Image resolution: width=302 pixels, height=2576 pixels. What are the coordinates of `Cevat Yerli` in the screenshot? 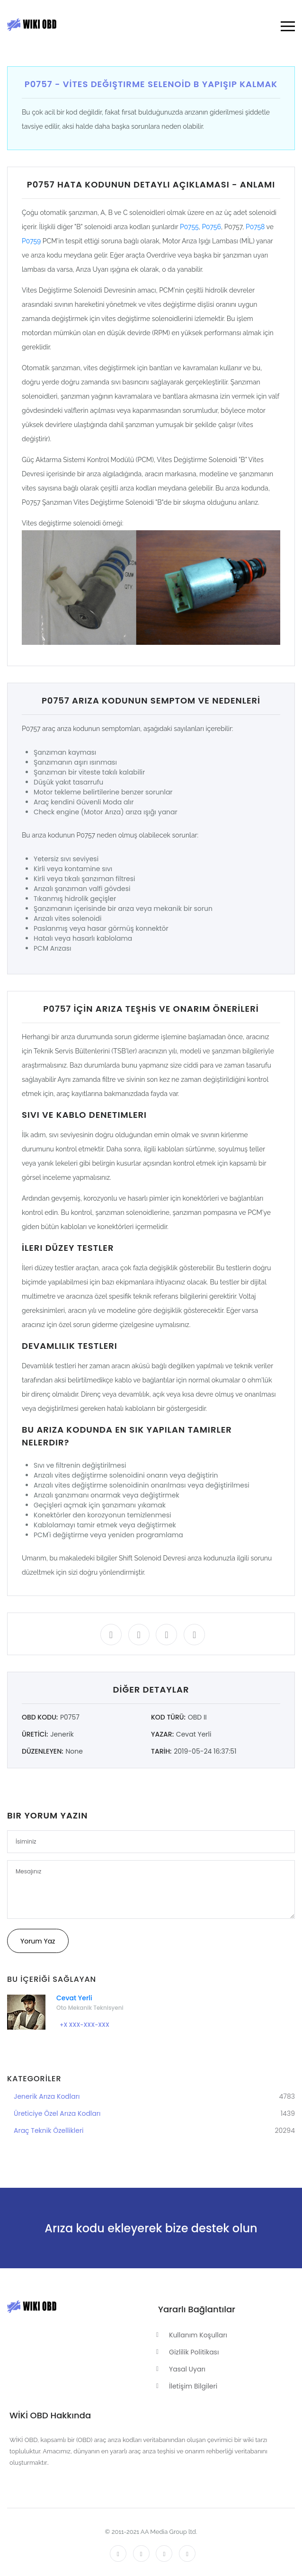 It's located at (74, 1998).